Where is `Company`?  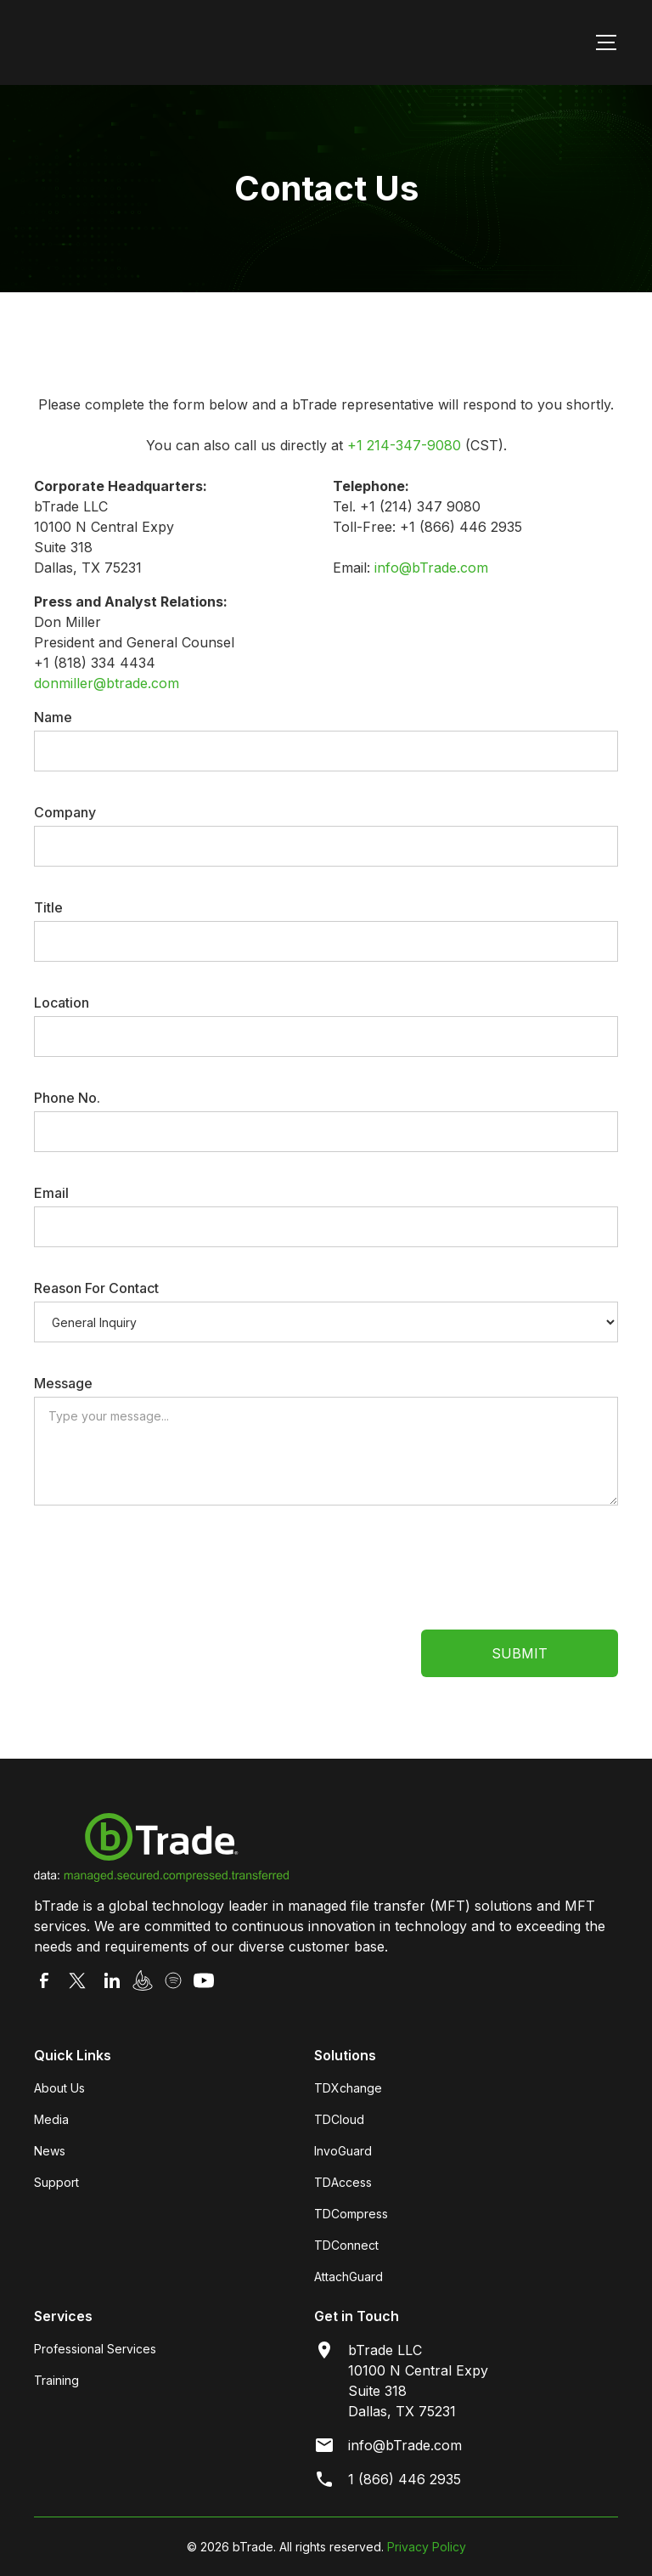
Company is located at coordinates (65, 812).